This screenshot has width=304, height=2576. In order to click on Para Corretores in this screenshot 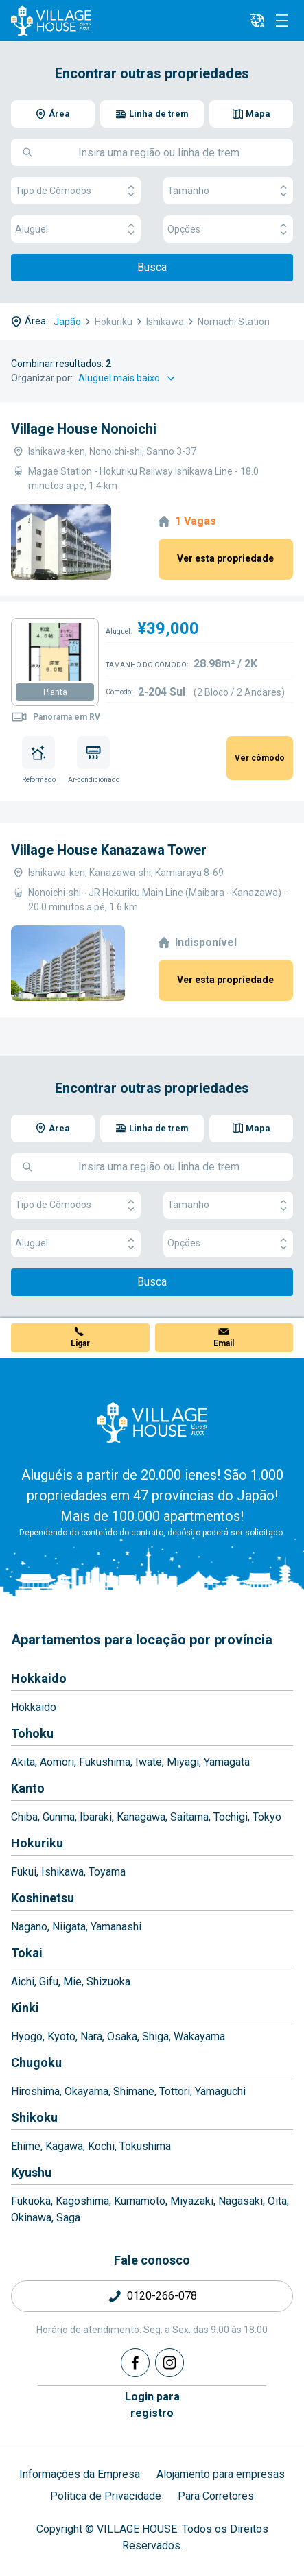, I will do `click(216, 2496)`.